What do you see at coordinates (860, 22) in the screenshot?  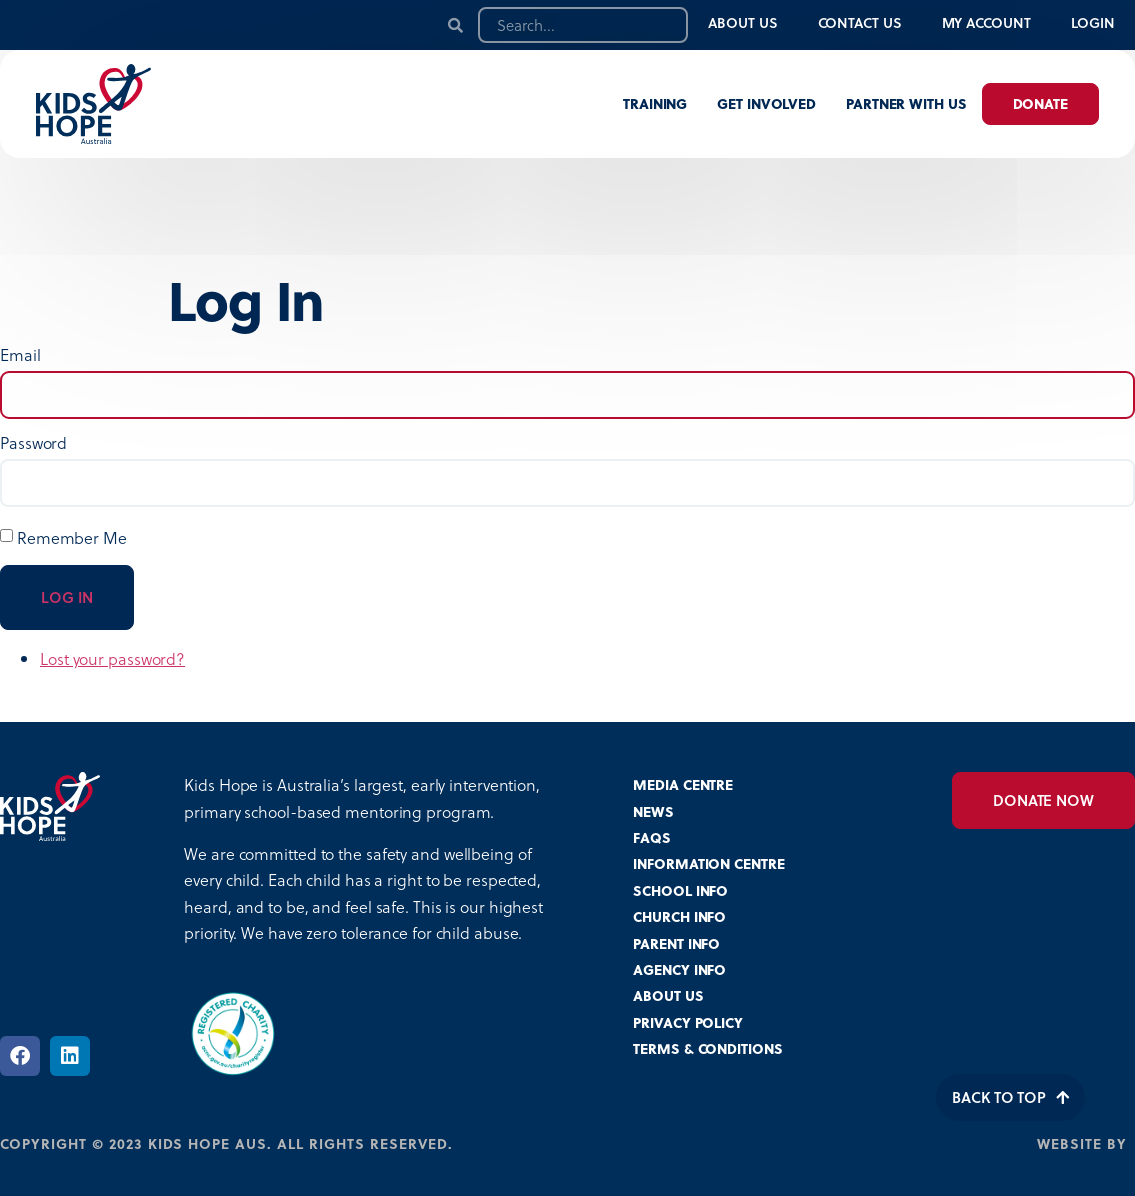 I see `Contact Us` at bounding box center [860, 22].